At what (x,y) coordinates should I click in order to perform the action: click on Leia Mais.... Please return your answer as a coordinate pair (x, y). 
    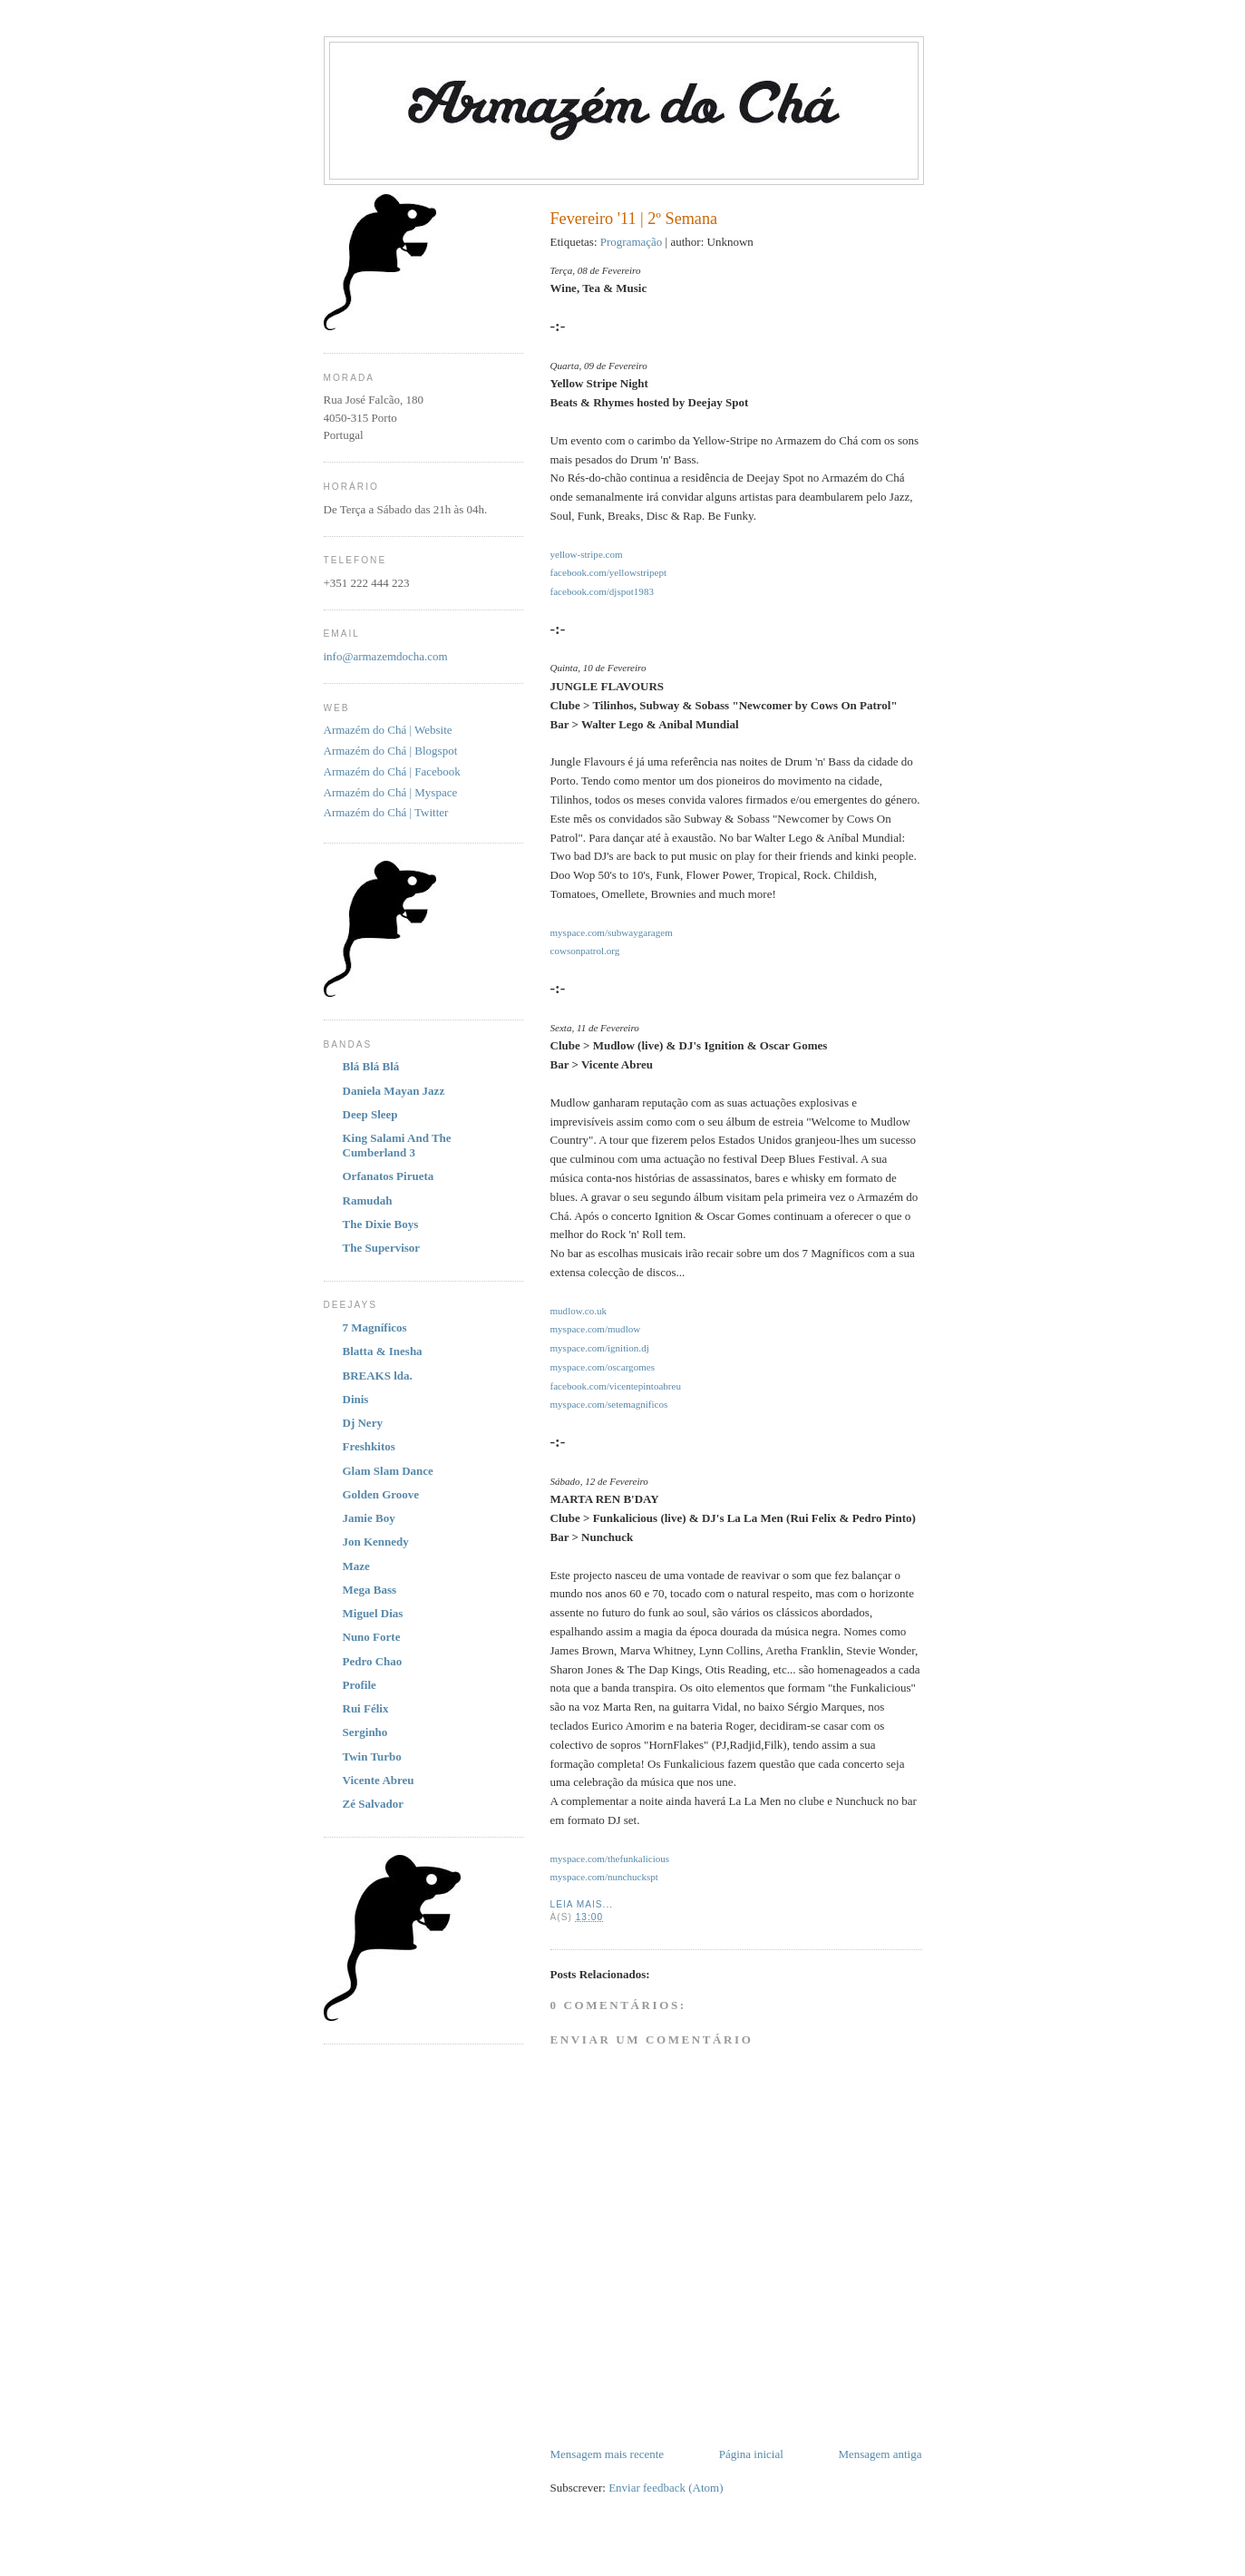
    Looking at the image, I should click on (582, 1904).